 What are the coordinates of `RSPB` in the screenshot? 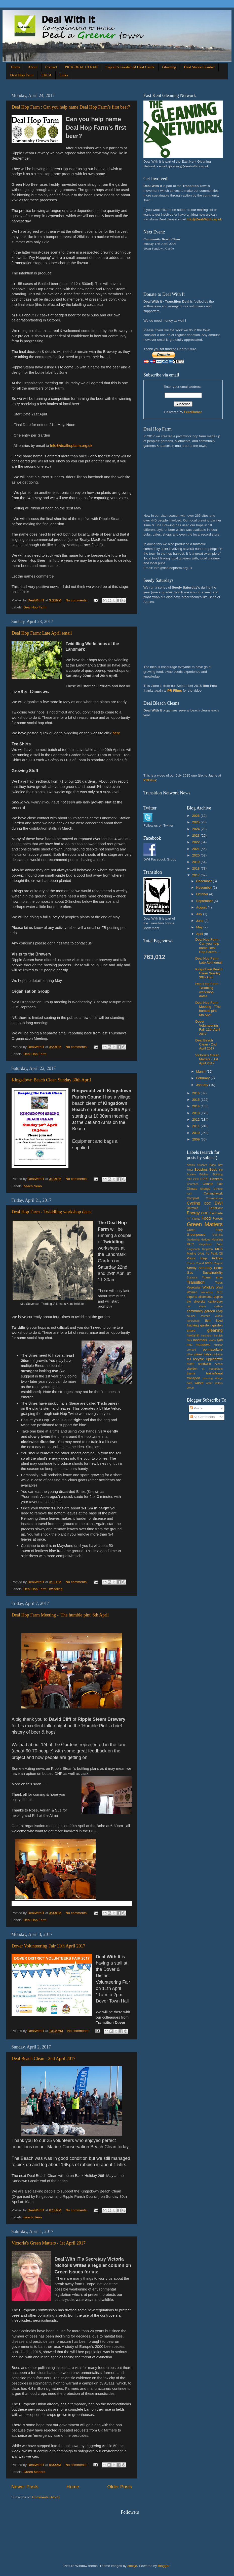 It's located at (208, 1263).